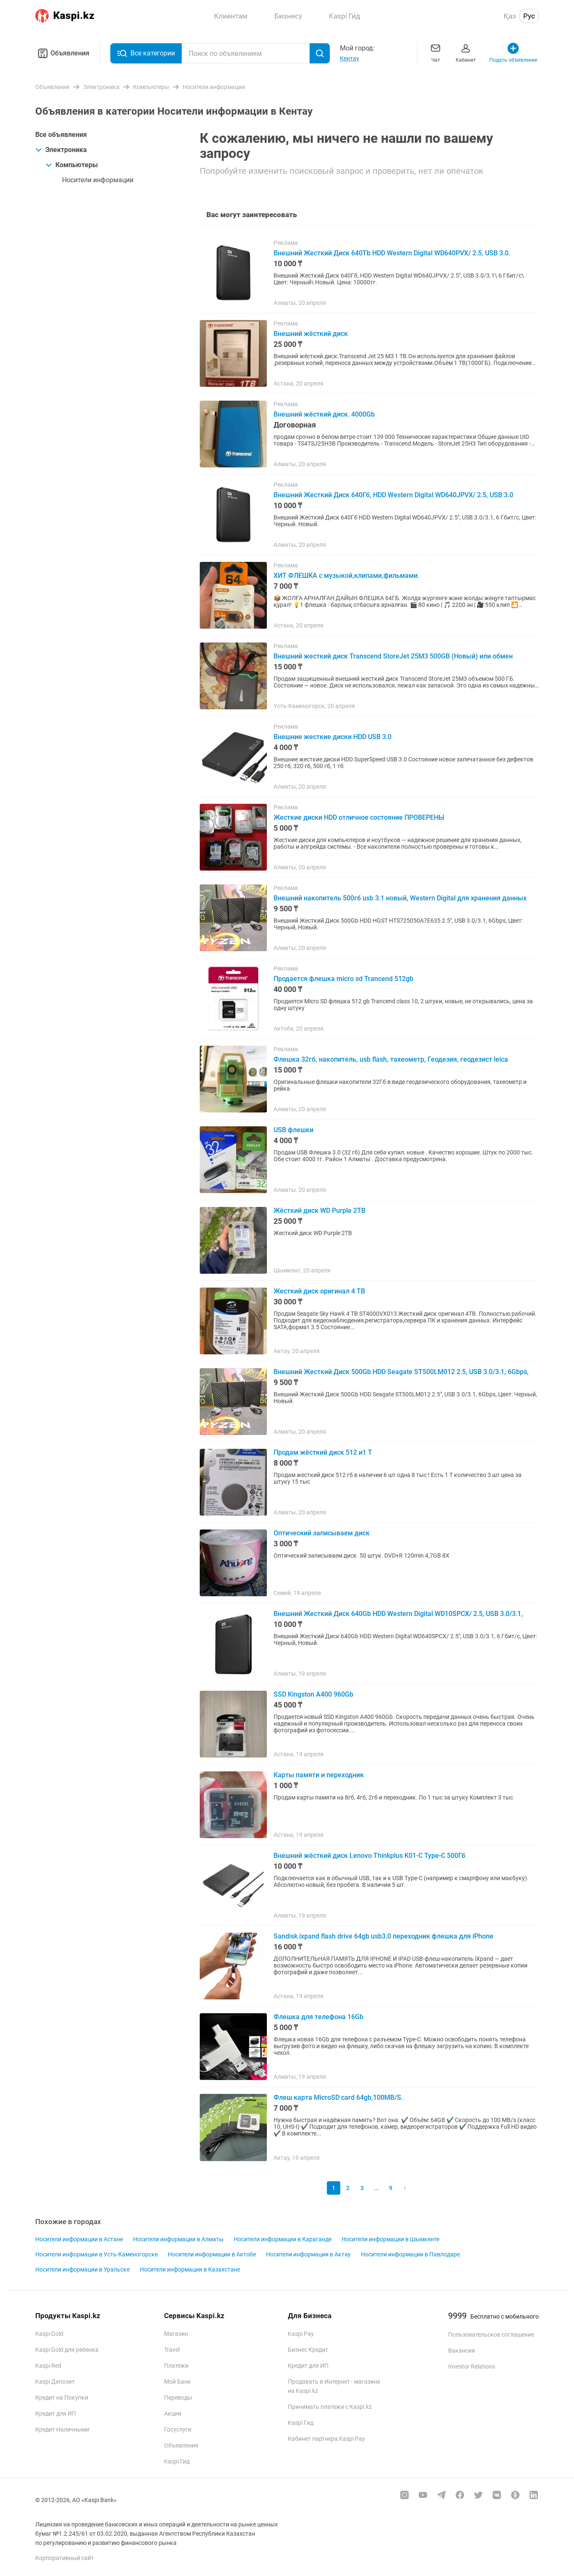 The image size is (574, 2576). I want to click on Объявления, so click(62, 53).